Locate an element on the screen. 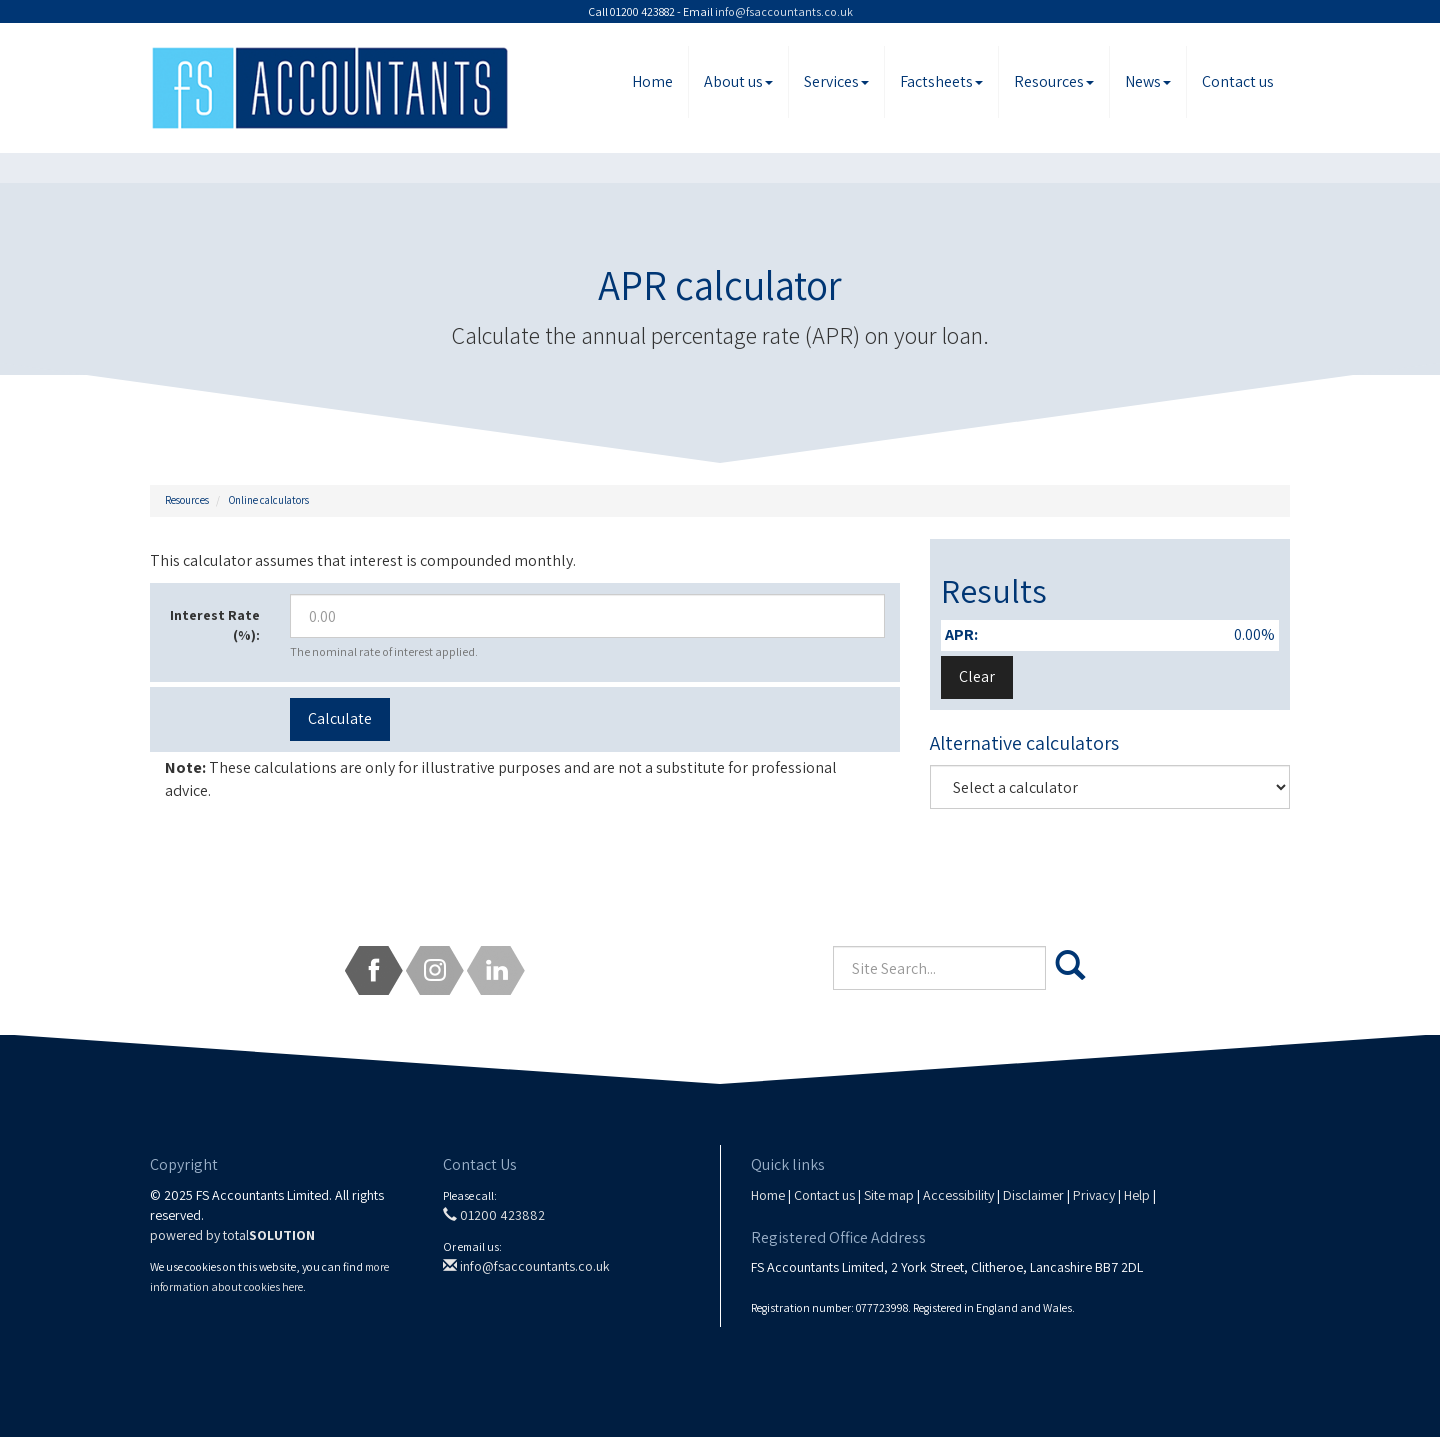  Home is located at coordinates (652, 81).